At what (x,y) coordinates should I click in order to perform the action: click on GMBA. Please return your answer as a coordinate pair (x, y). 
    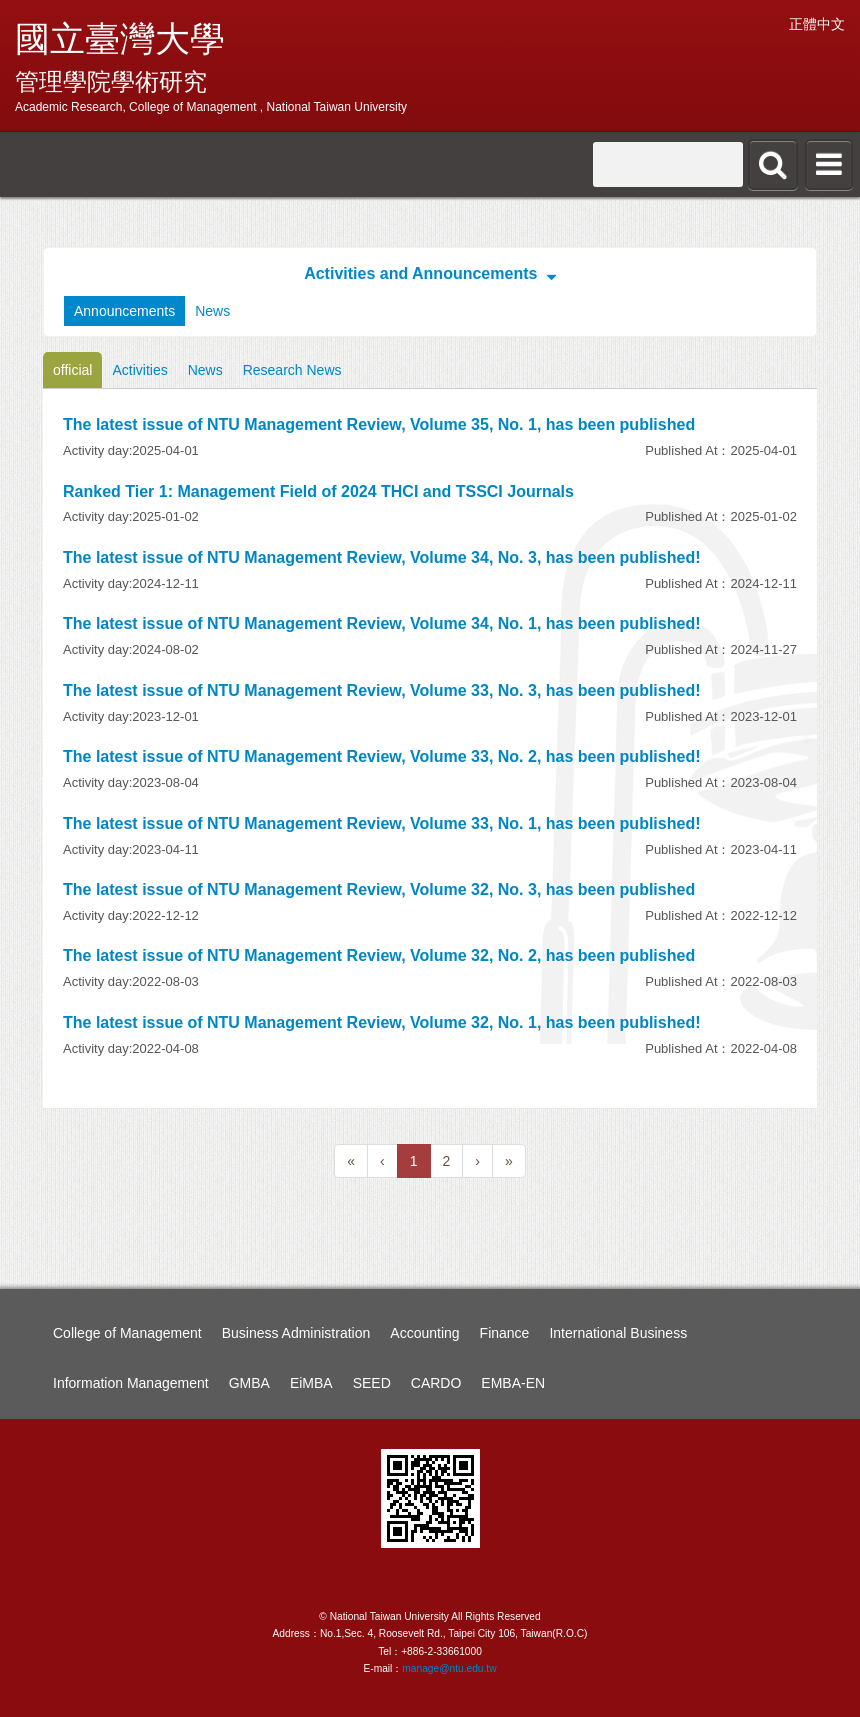
    Looking at the image, I should click on (249, 1383).